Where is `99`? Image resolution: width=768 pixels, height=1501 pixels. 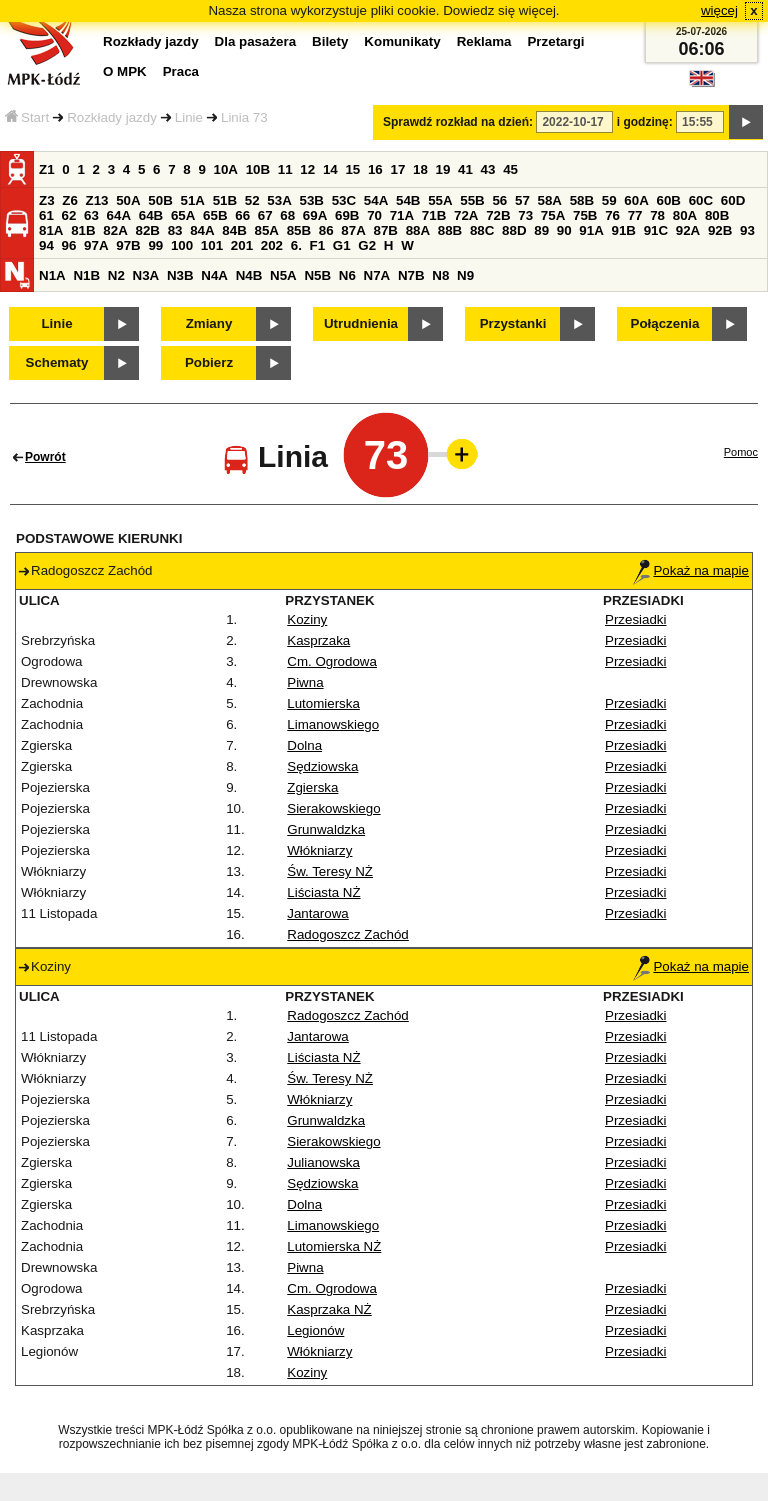
99 is located at coordinates (155, 245).